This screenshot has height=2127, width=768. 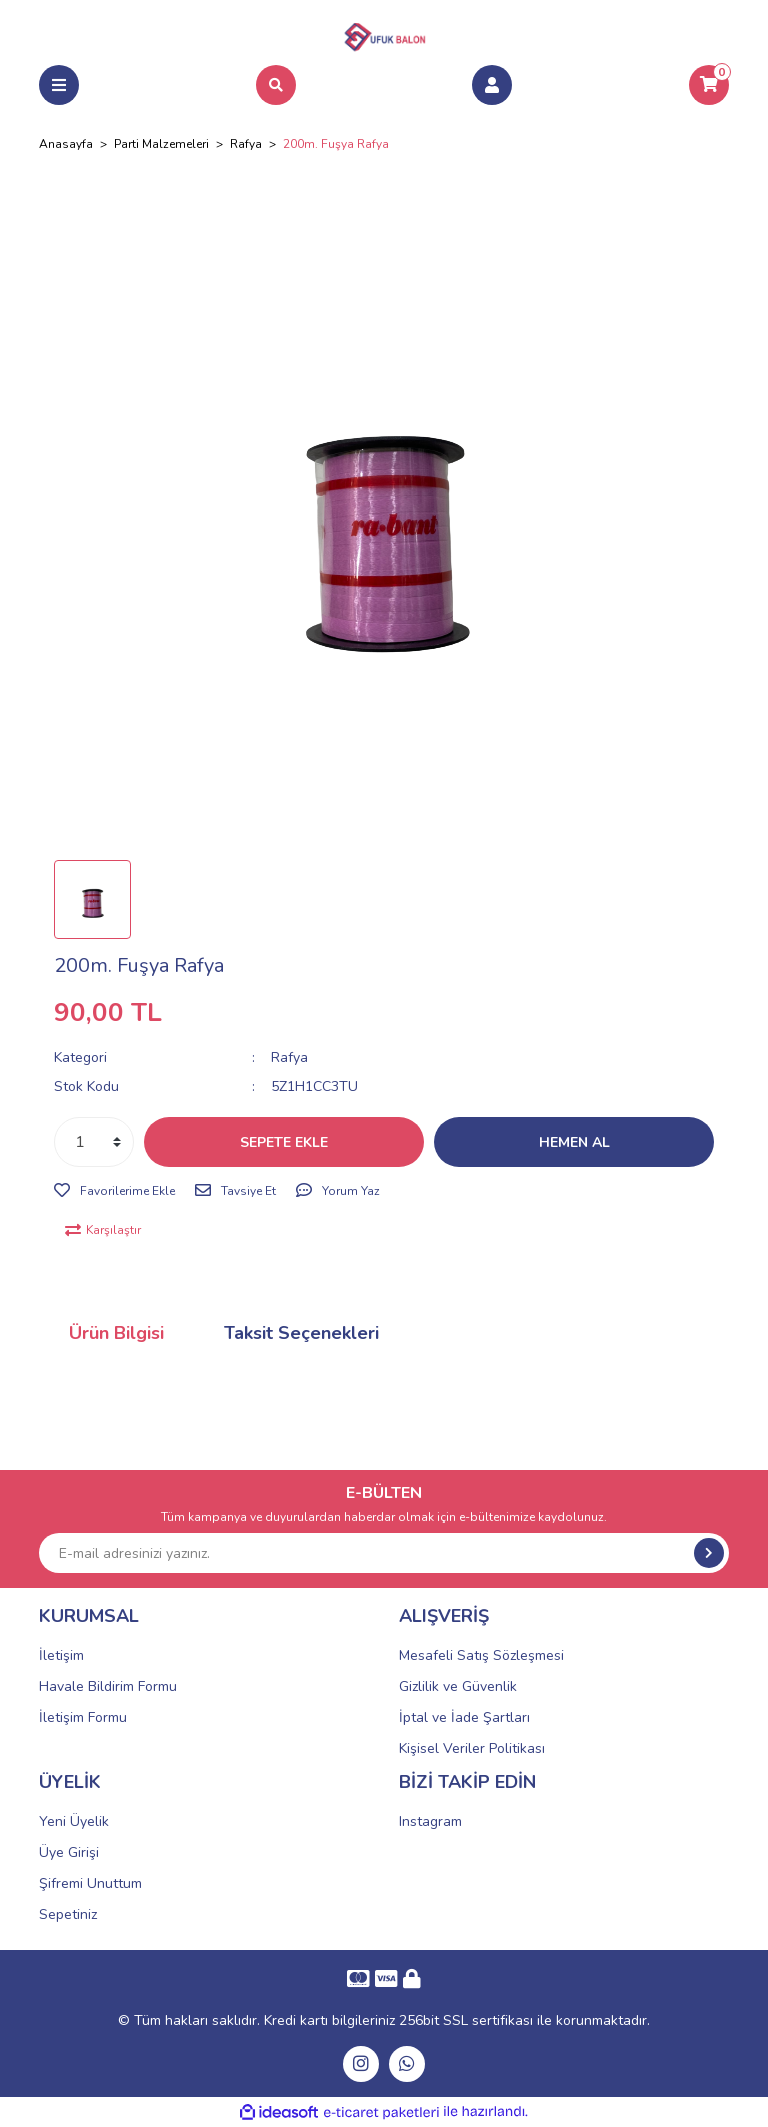 I want to click on [Submit], so click(x=709, y=1553).